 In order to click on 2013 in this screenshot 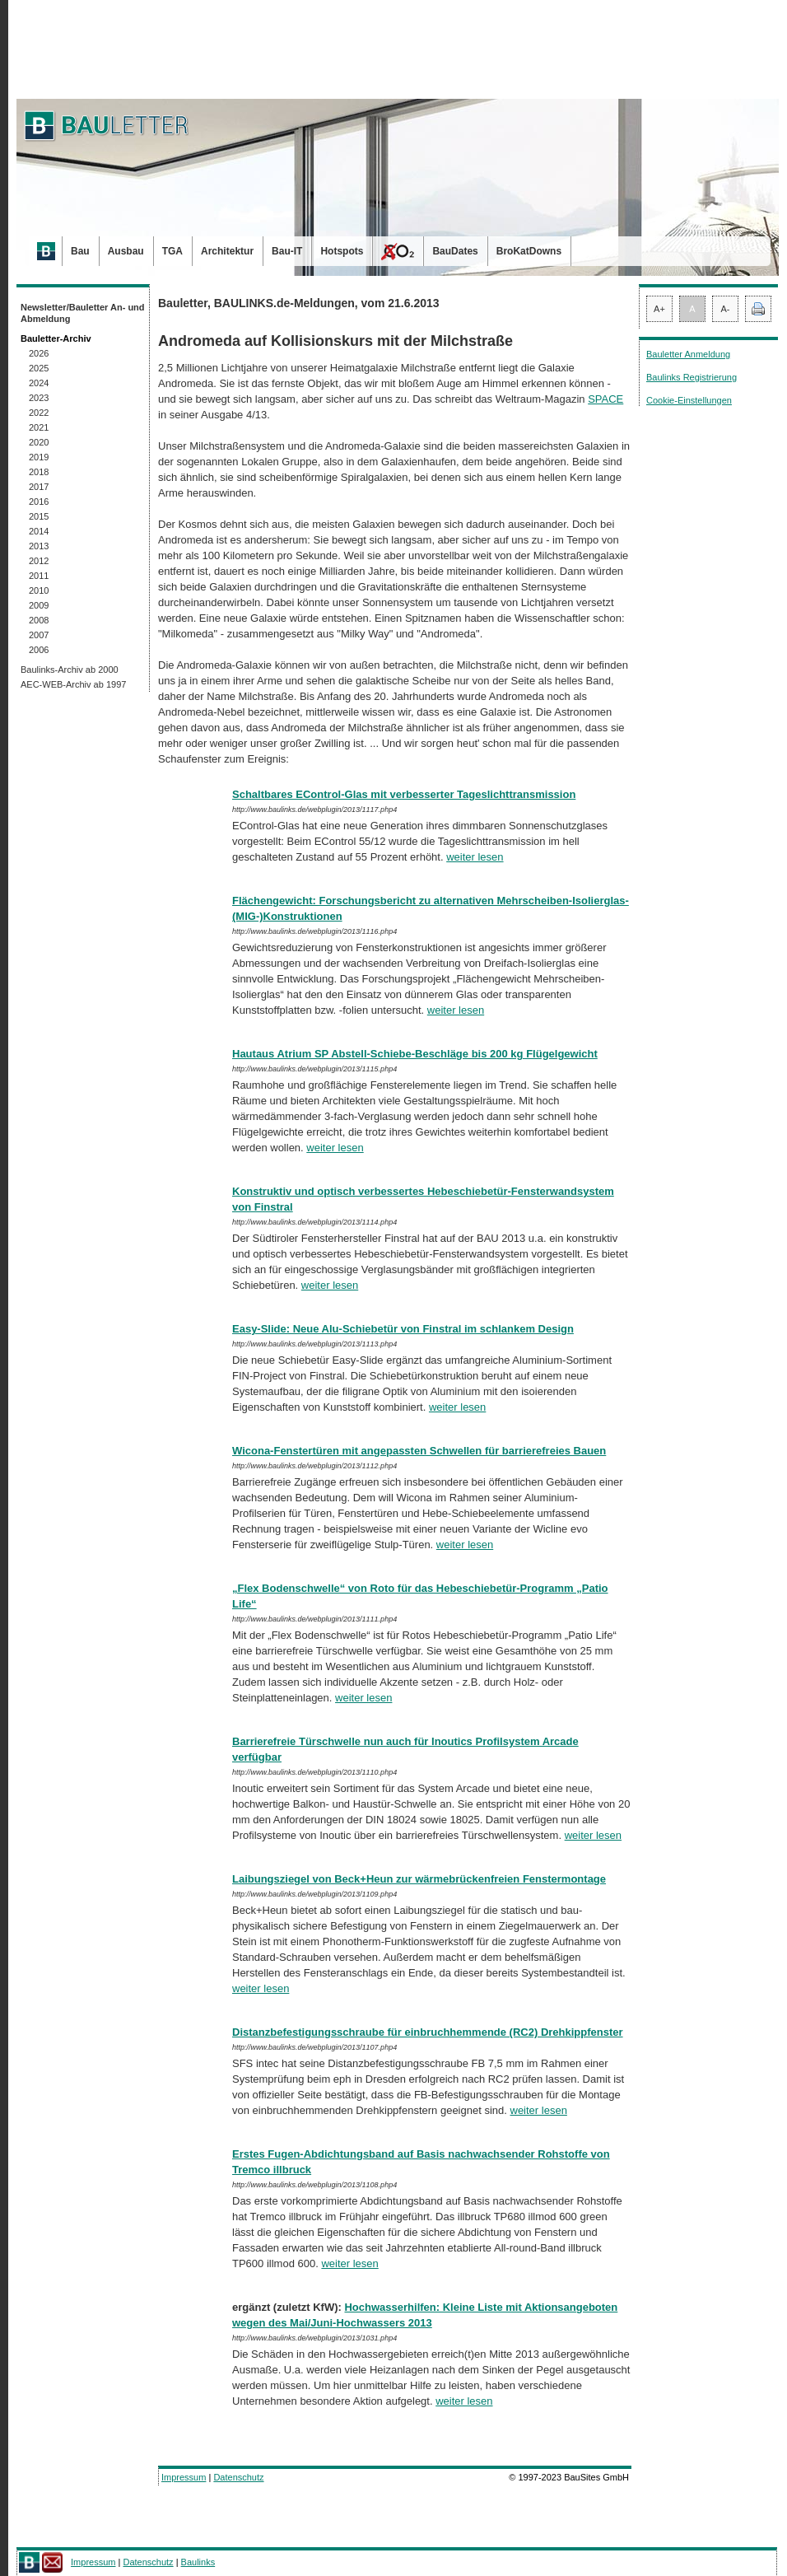, I will do `click(39, 546)`.